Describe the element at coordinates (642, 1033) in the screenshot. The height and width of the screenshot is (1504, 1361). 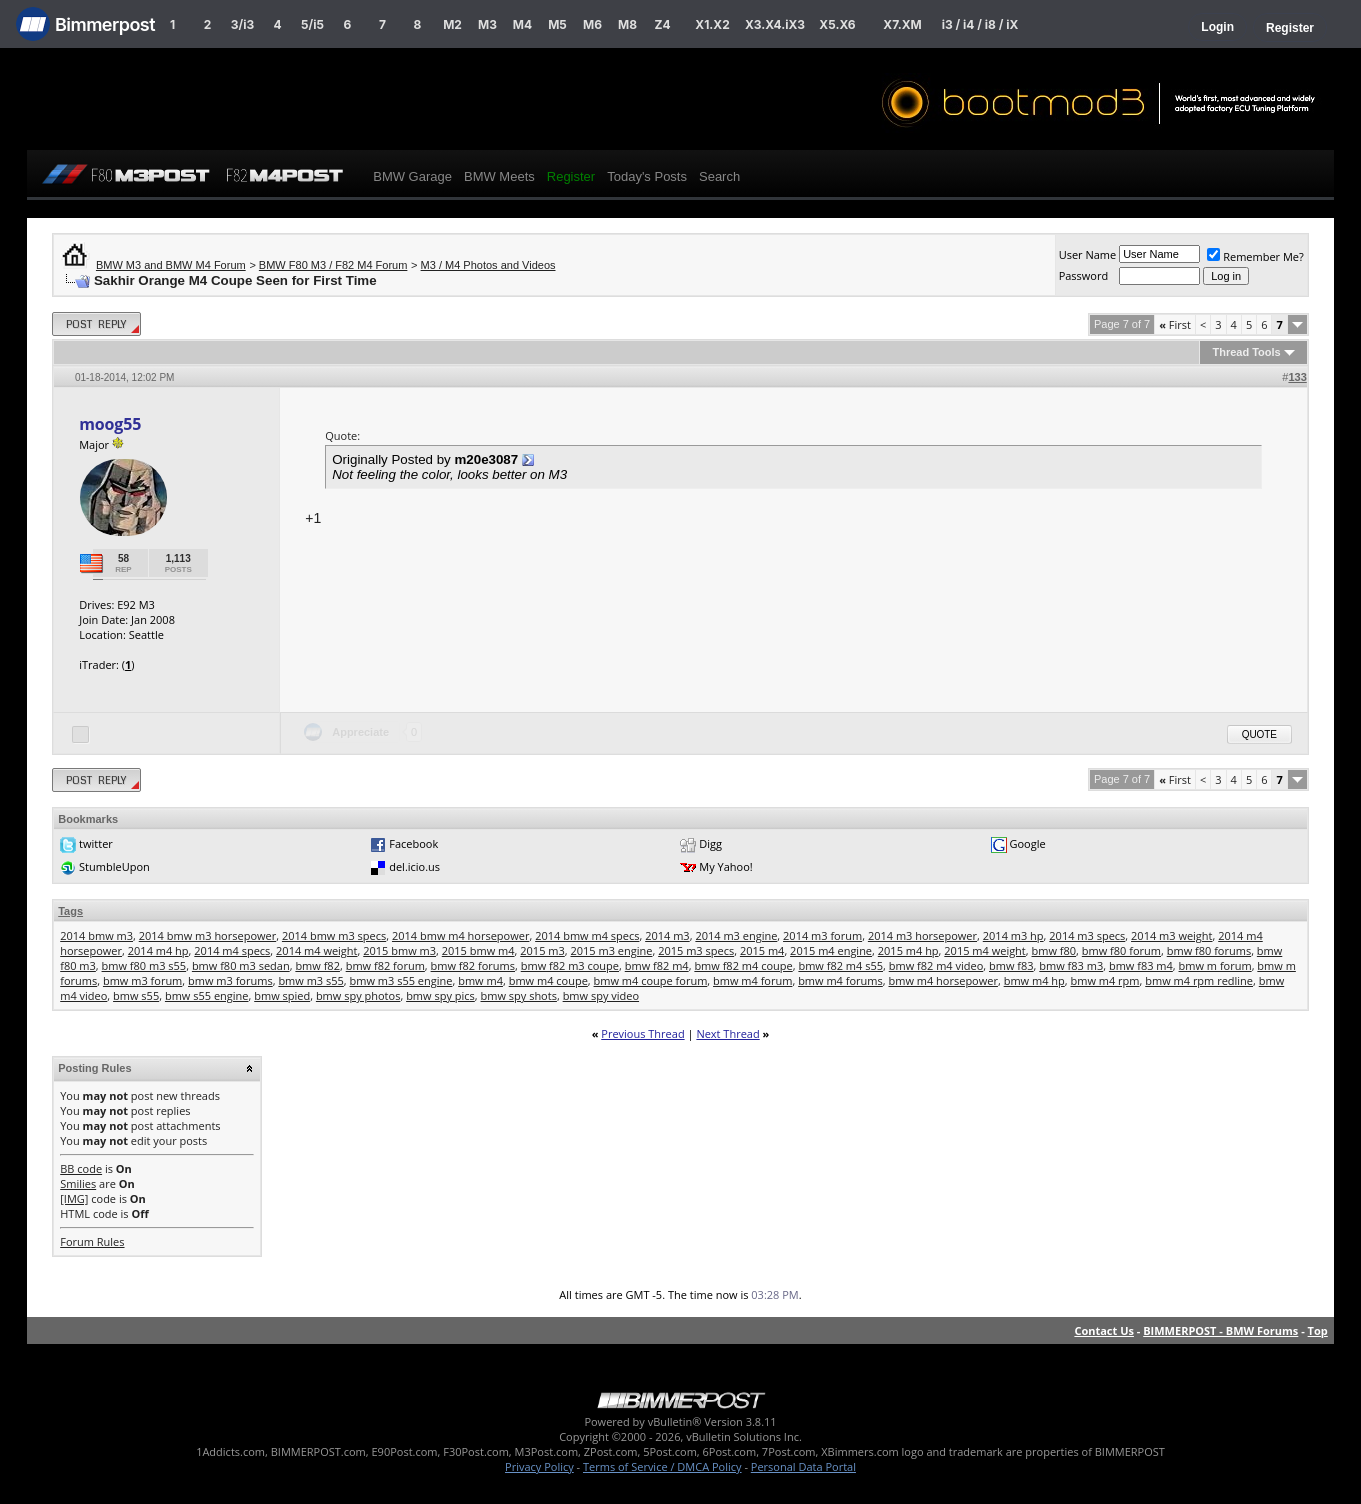
I see `Previous Thread` at that location.